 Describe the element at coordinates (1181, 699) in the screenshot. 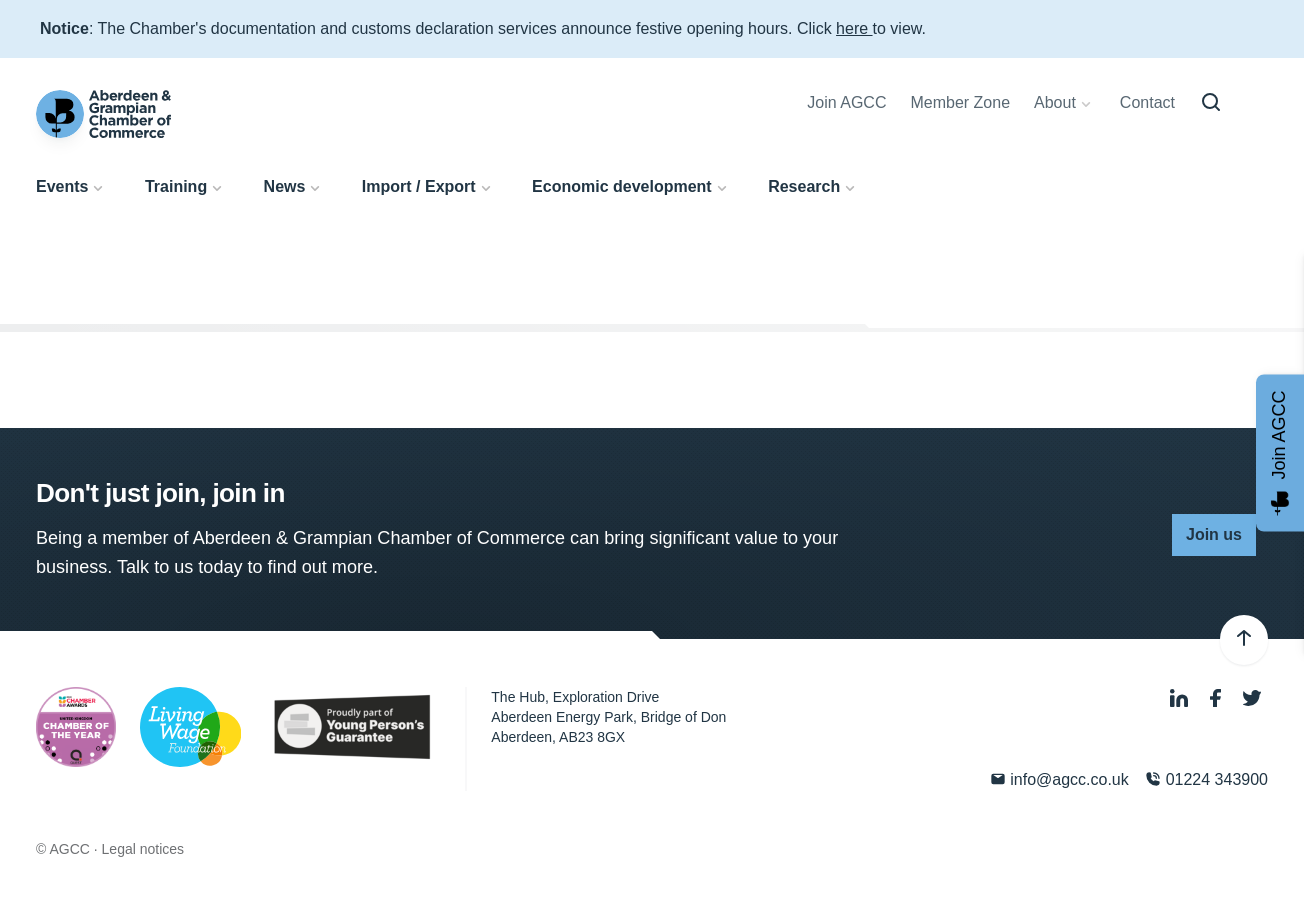

I see `[LinkedIn]` at that location.